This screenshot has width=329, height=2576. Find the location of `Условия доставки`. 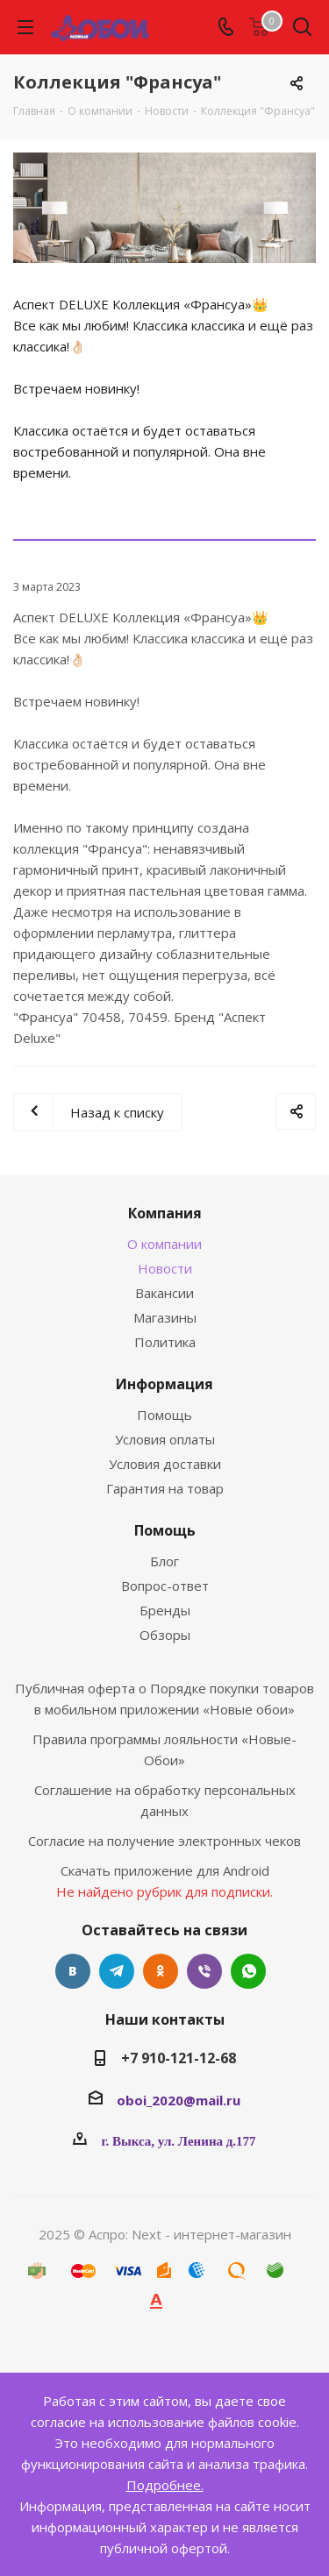

Условия доставки is located at coordinates (165, 1464).